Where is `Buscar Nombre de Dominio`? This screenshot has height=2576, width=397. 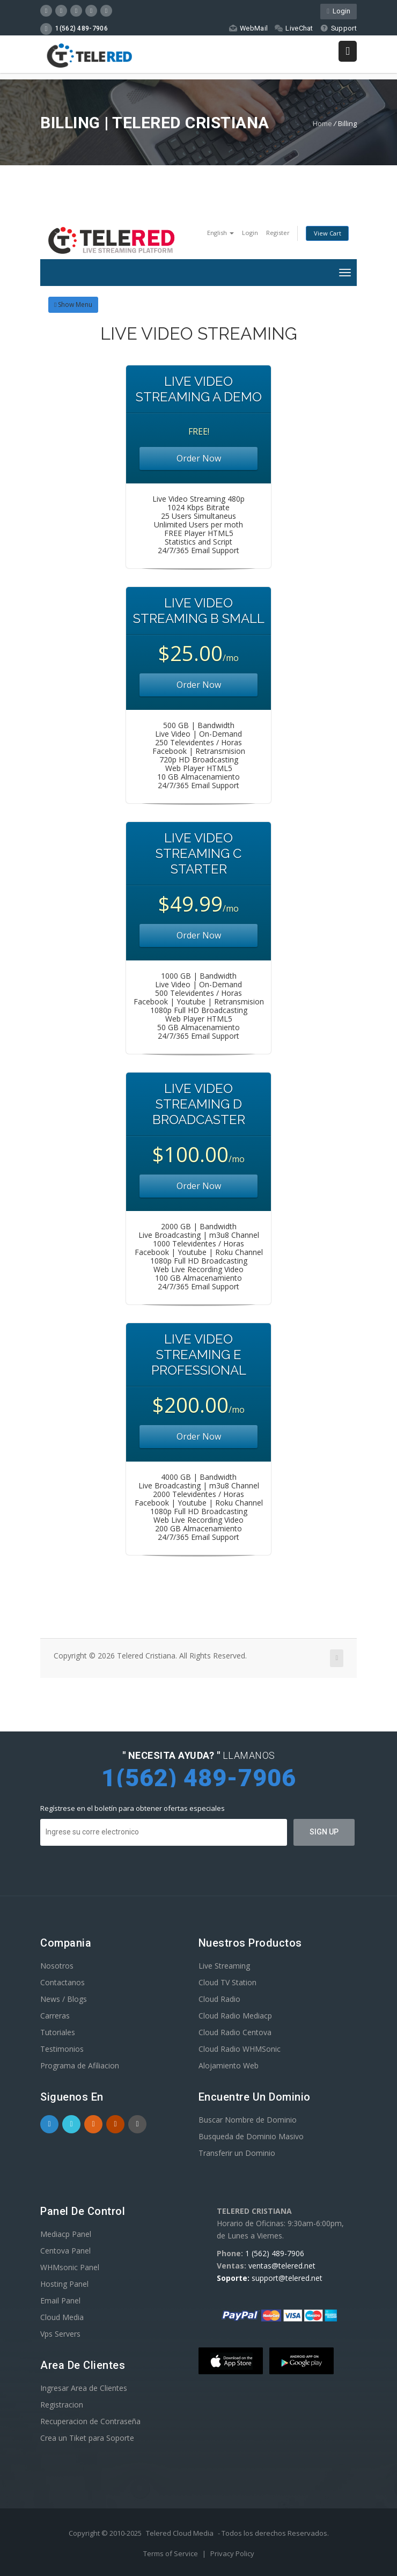 Buscar Nombre de Dominio is located at coordinates (247, 2120).